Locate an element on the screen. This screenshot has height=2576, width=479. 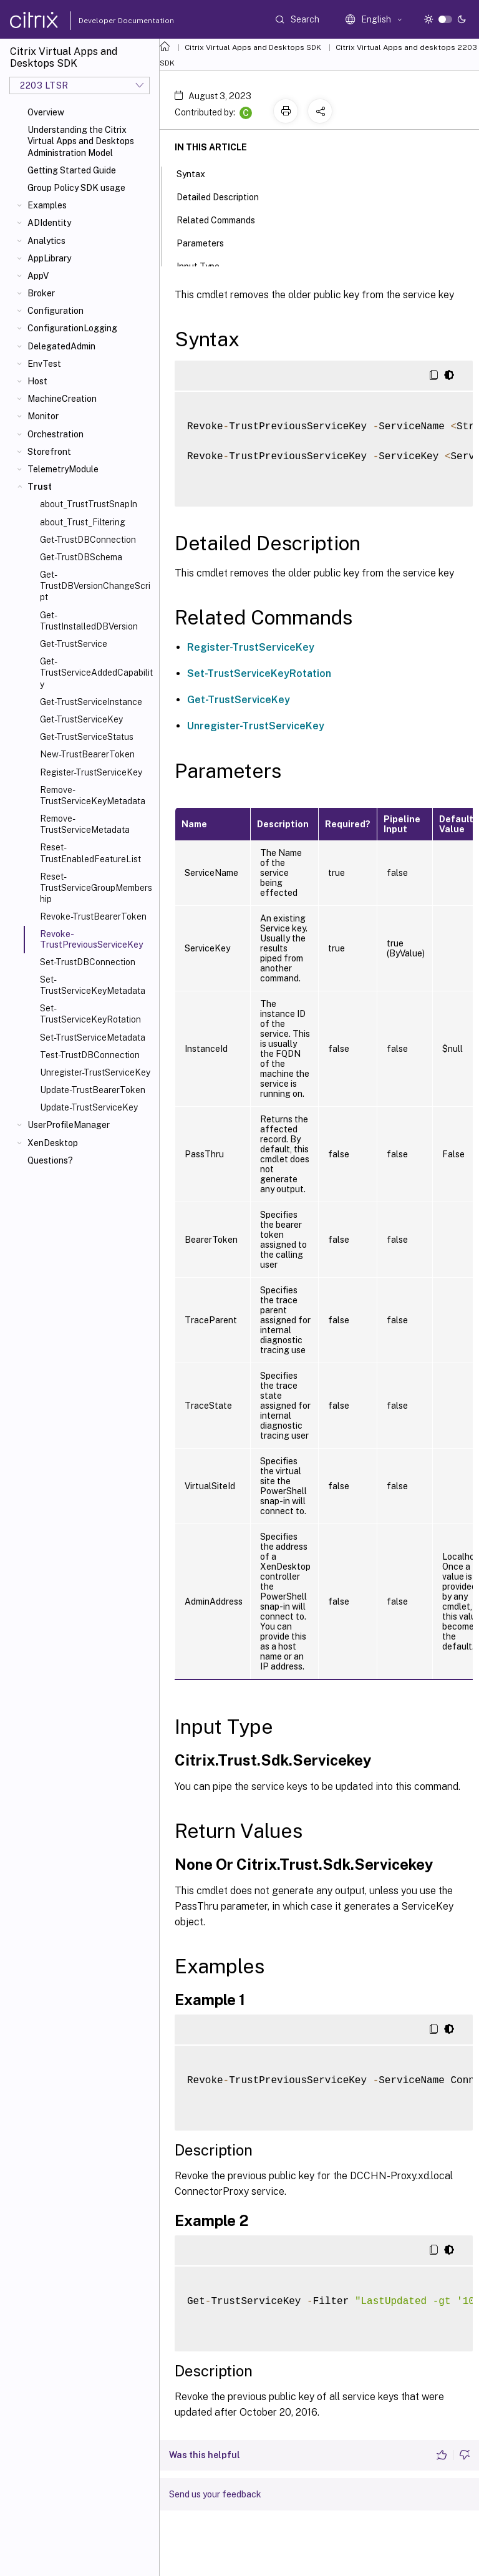
Overview is located at coordinates (45, 112).